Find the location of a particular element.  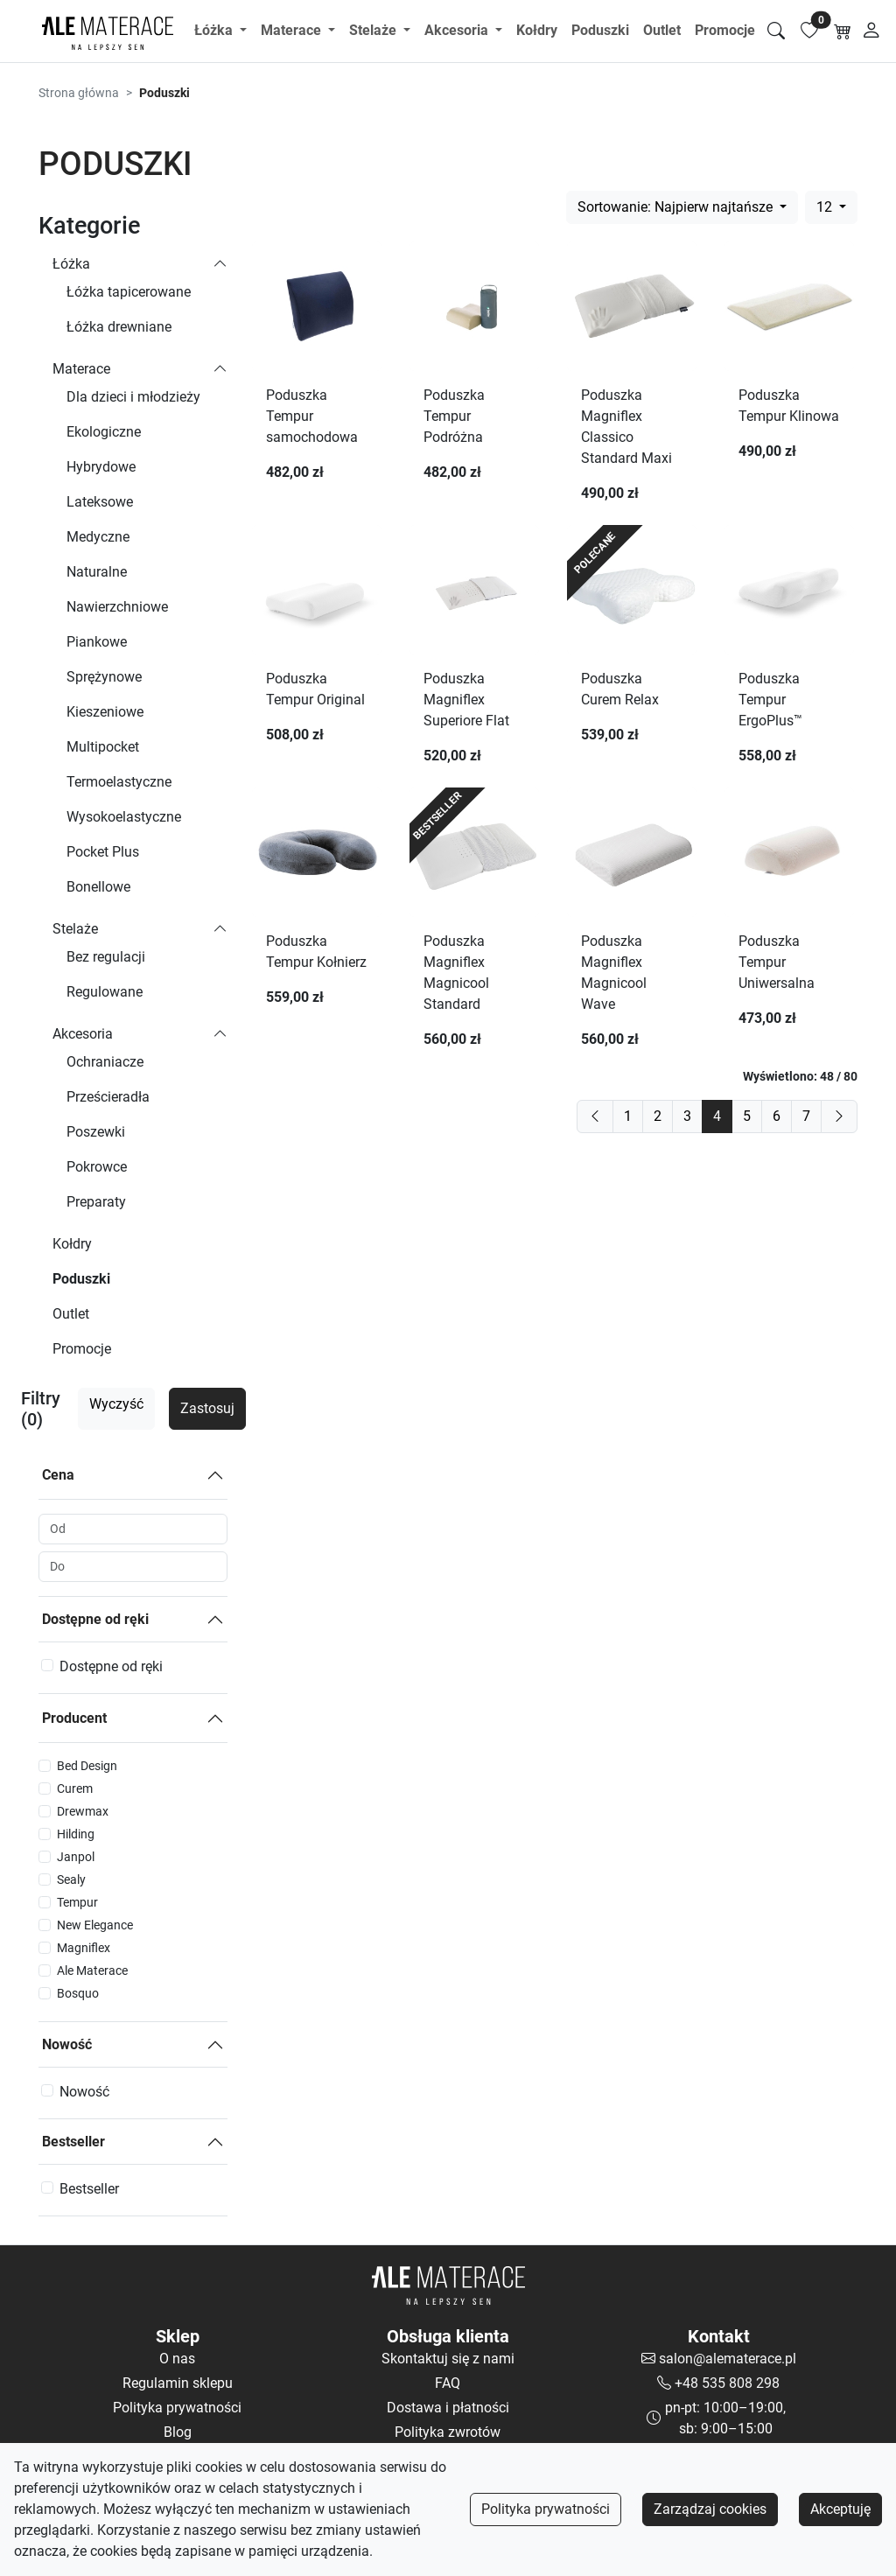

Łóżka drewniane is located at coordinates (119, 326).